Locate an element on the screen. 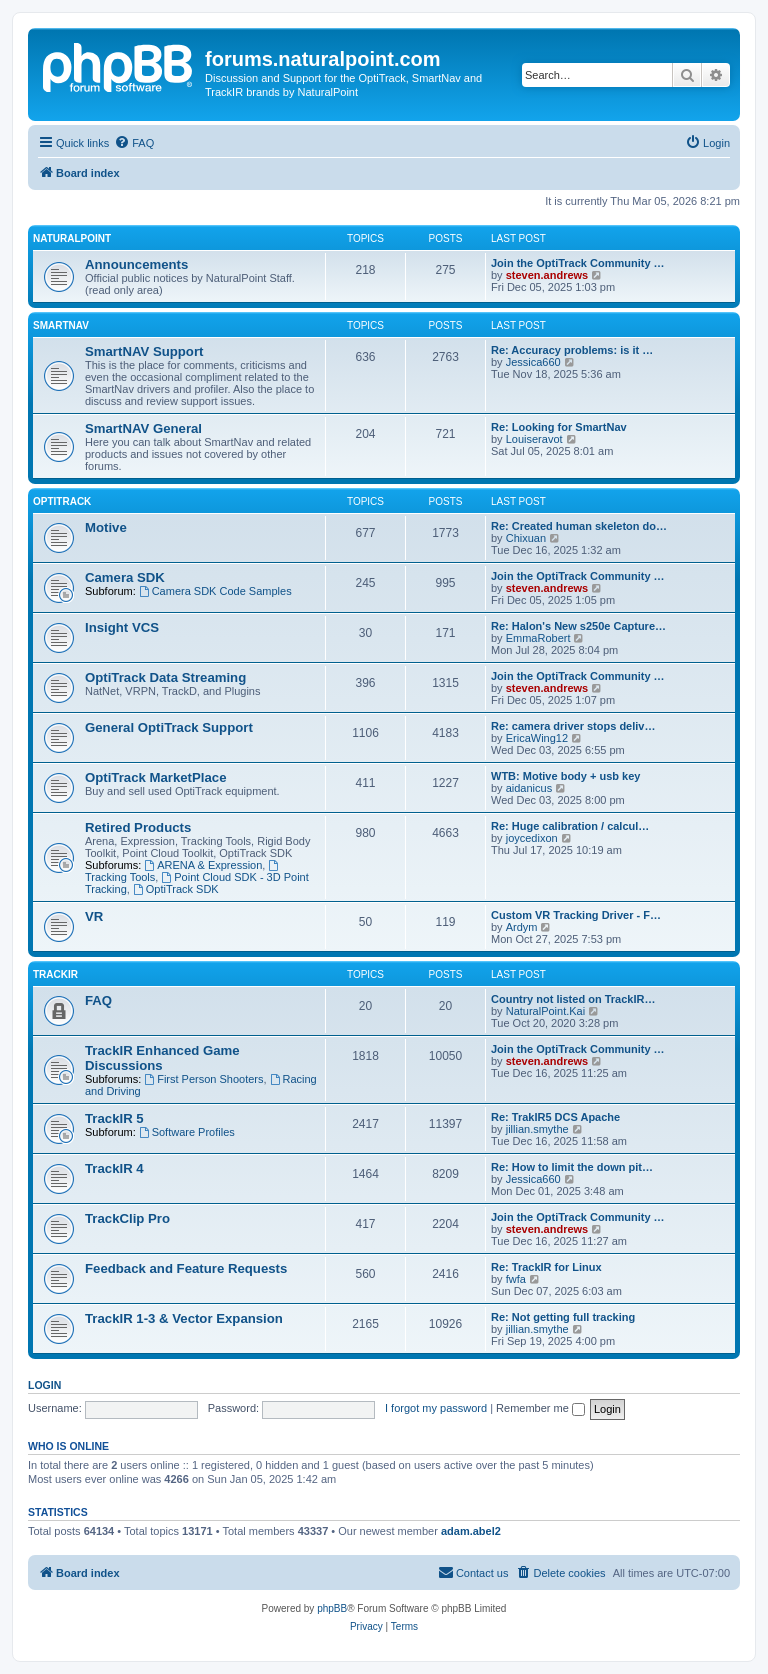  SmartNAV is located at coordinates (61, 325).